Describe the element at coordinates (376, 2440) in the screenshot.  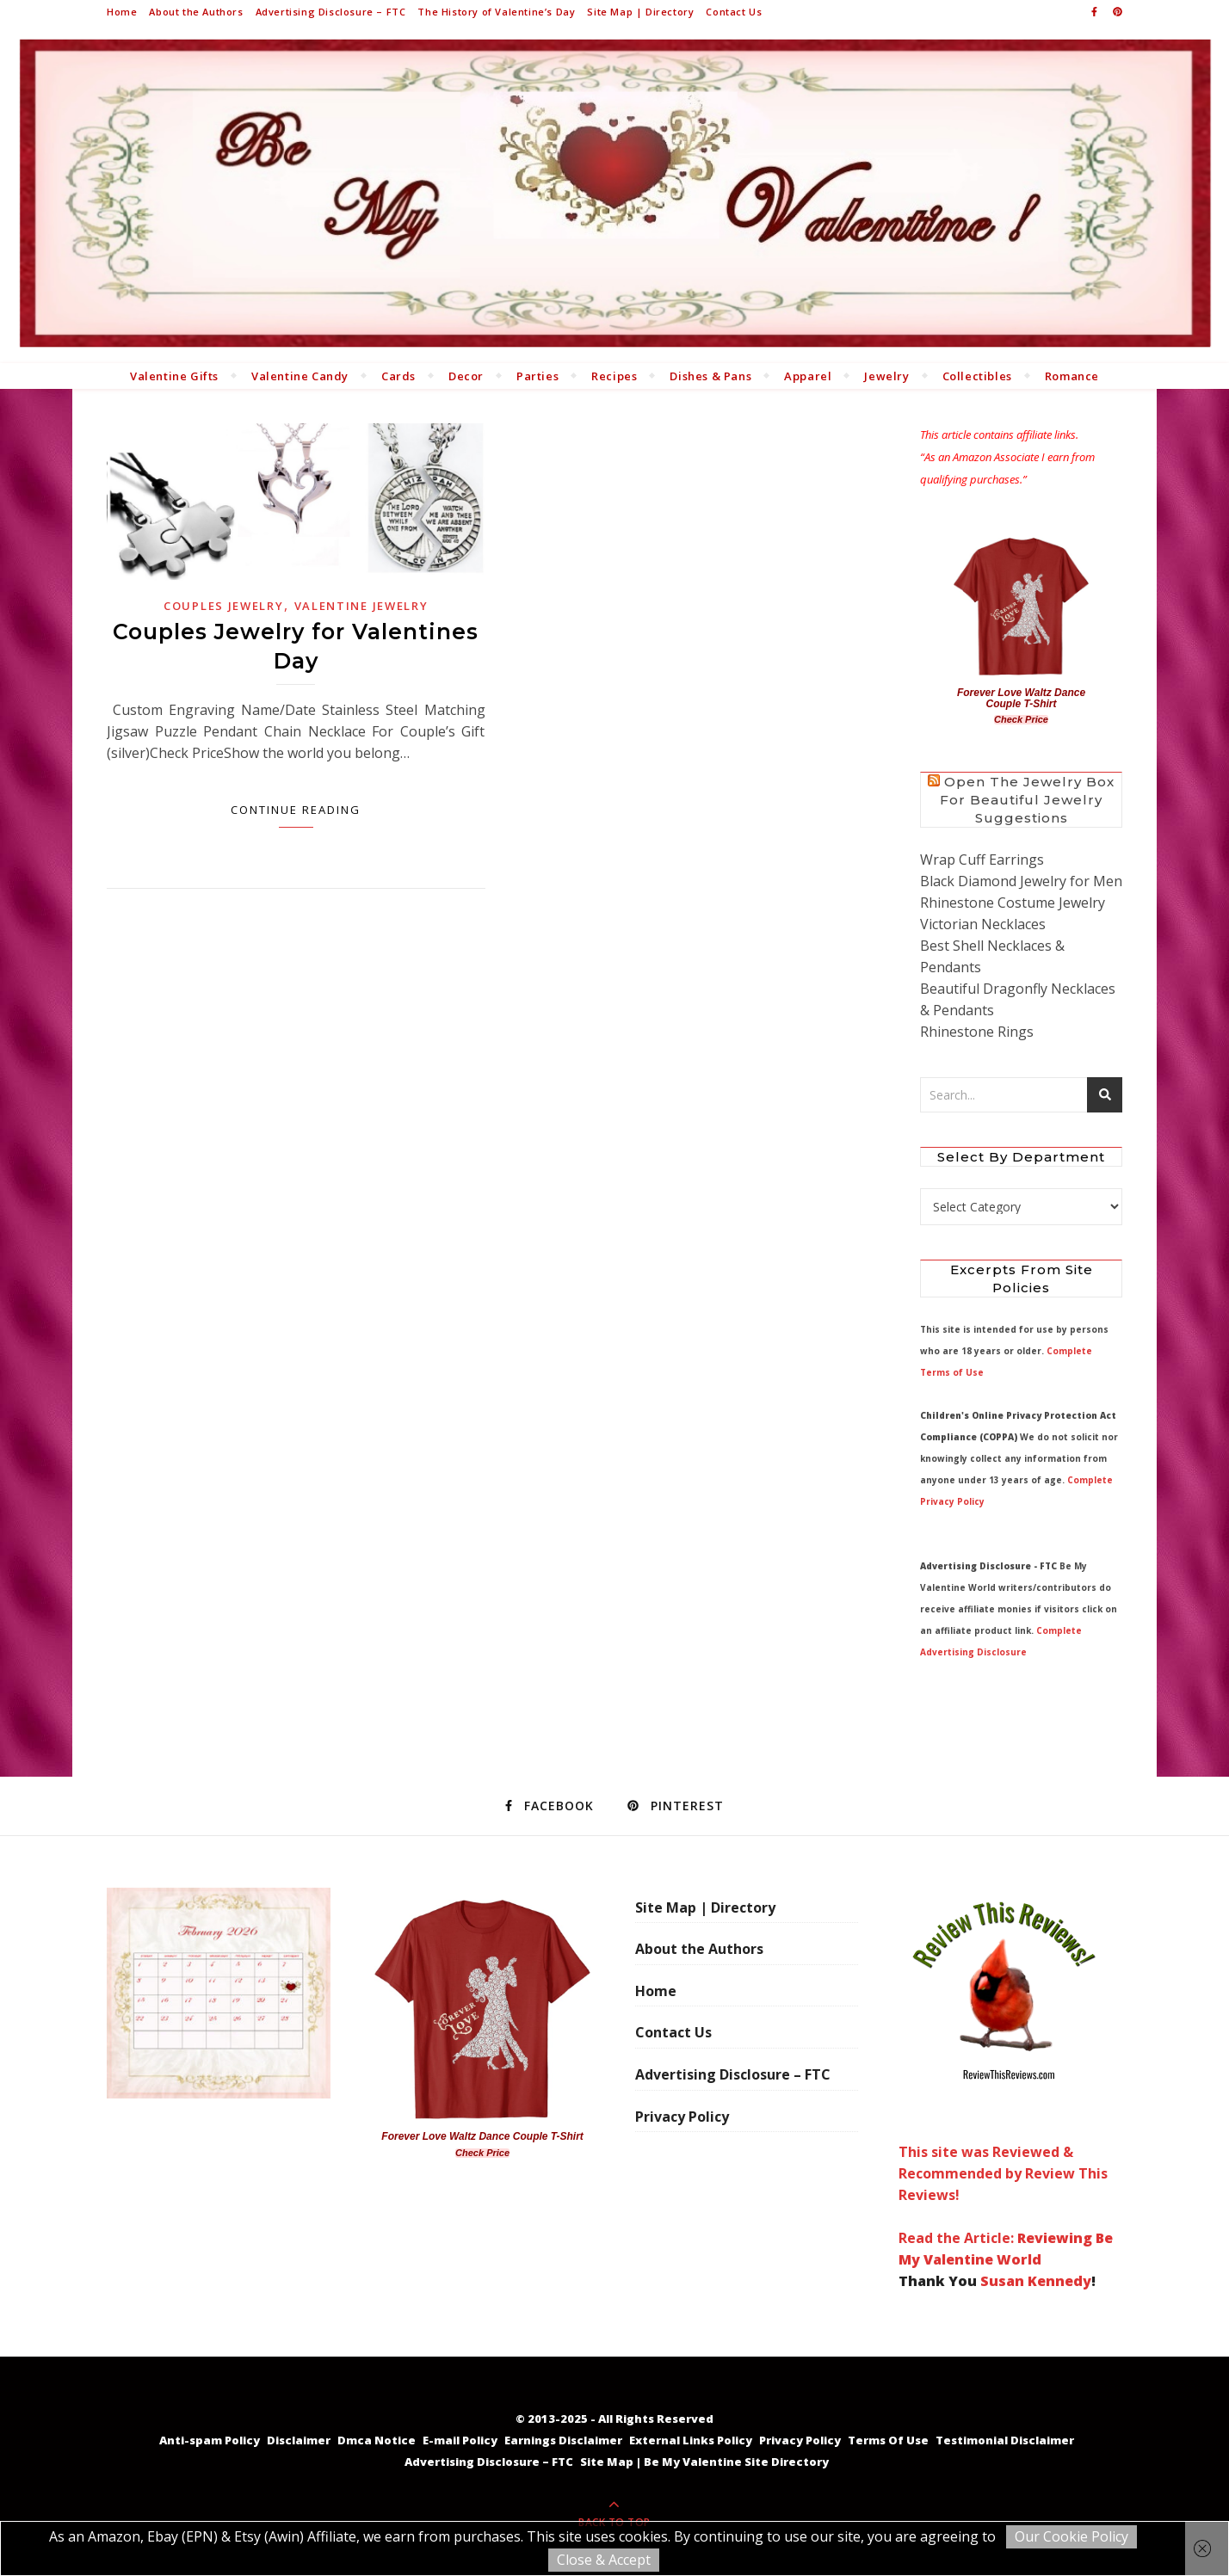
I see `Dmca Notice` at that location.